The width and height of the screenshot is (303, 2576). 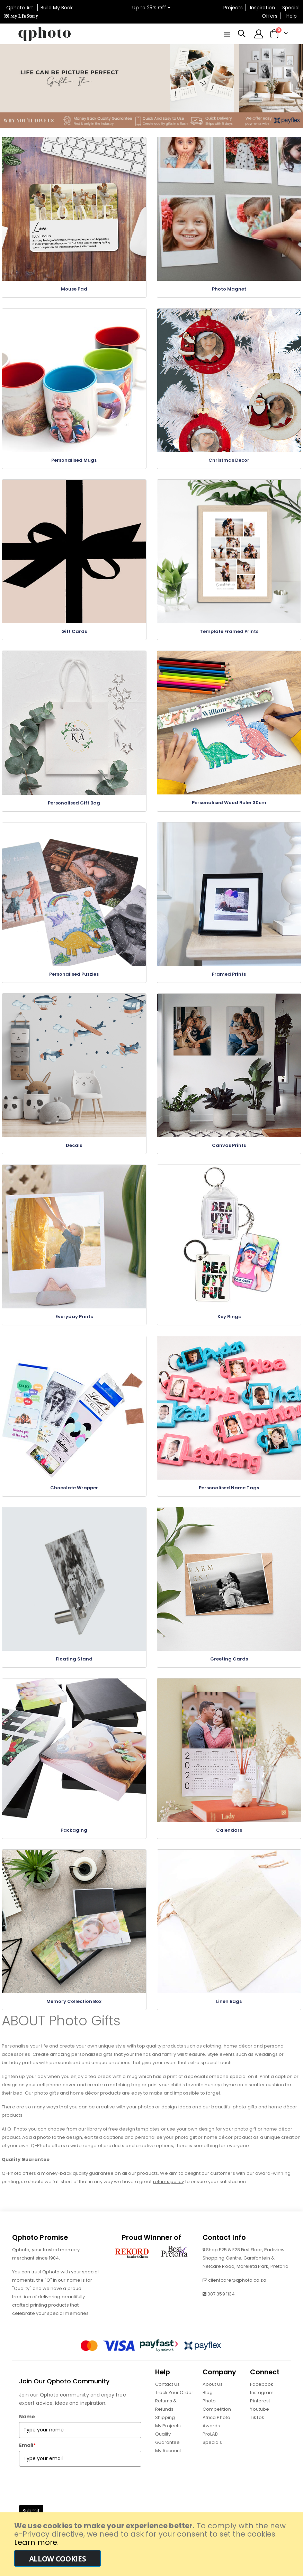 What do you see at coordinates (165, 2432) in the screenshot?
I see `Shipping` at bounding box center [165, 2432].